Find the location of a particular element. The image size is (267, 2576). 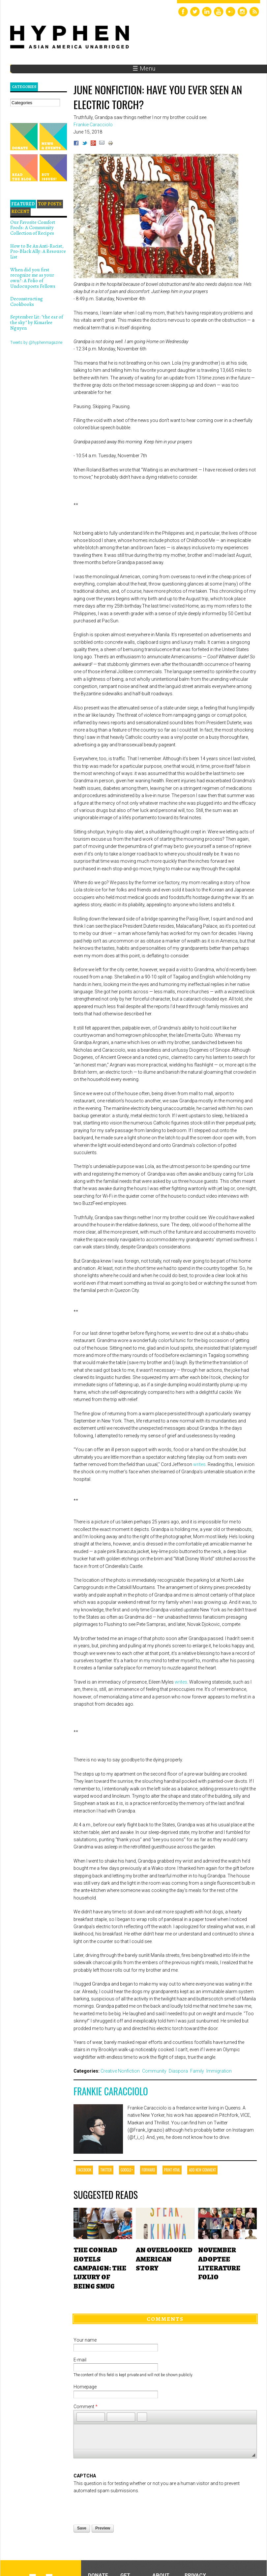

Frankie Caracciolo is located at coordinates (111, 2091).